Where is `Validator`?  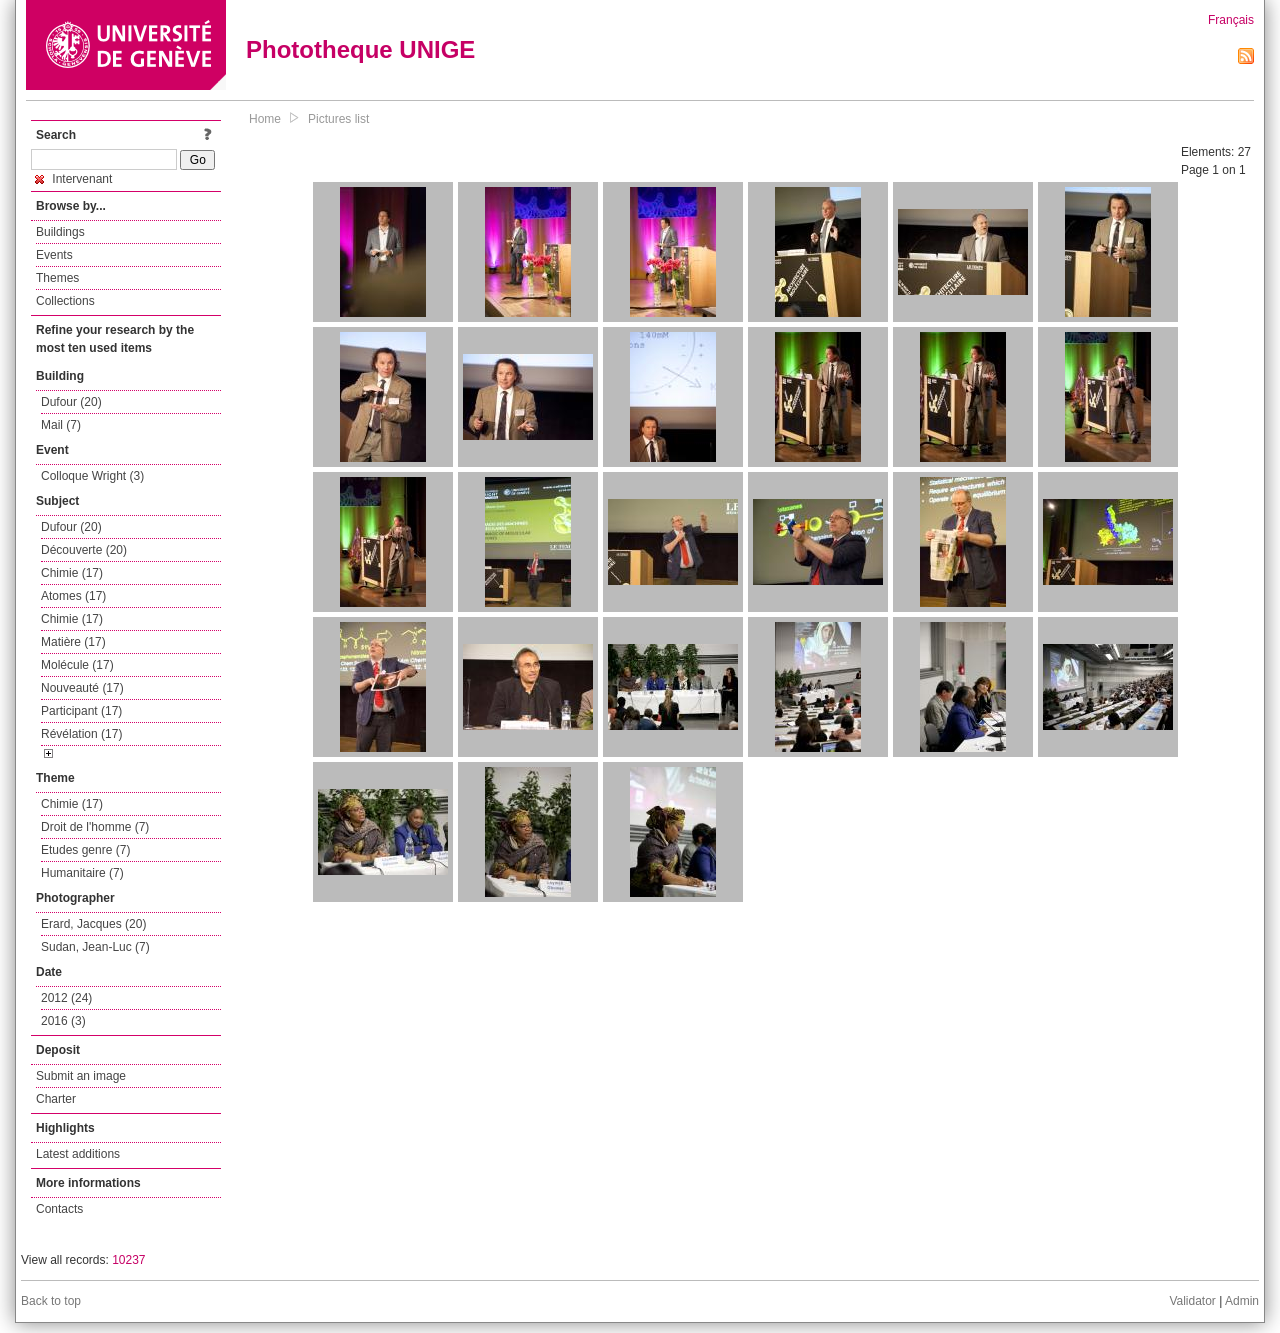
Validator is located at coordinates (1192, 1301).